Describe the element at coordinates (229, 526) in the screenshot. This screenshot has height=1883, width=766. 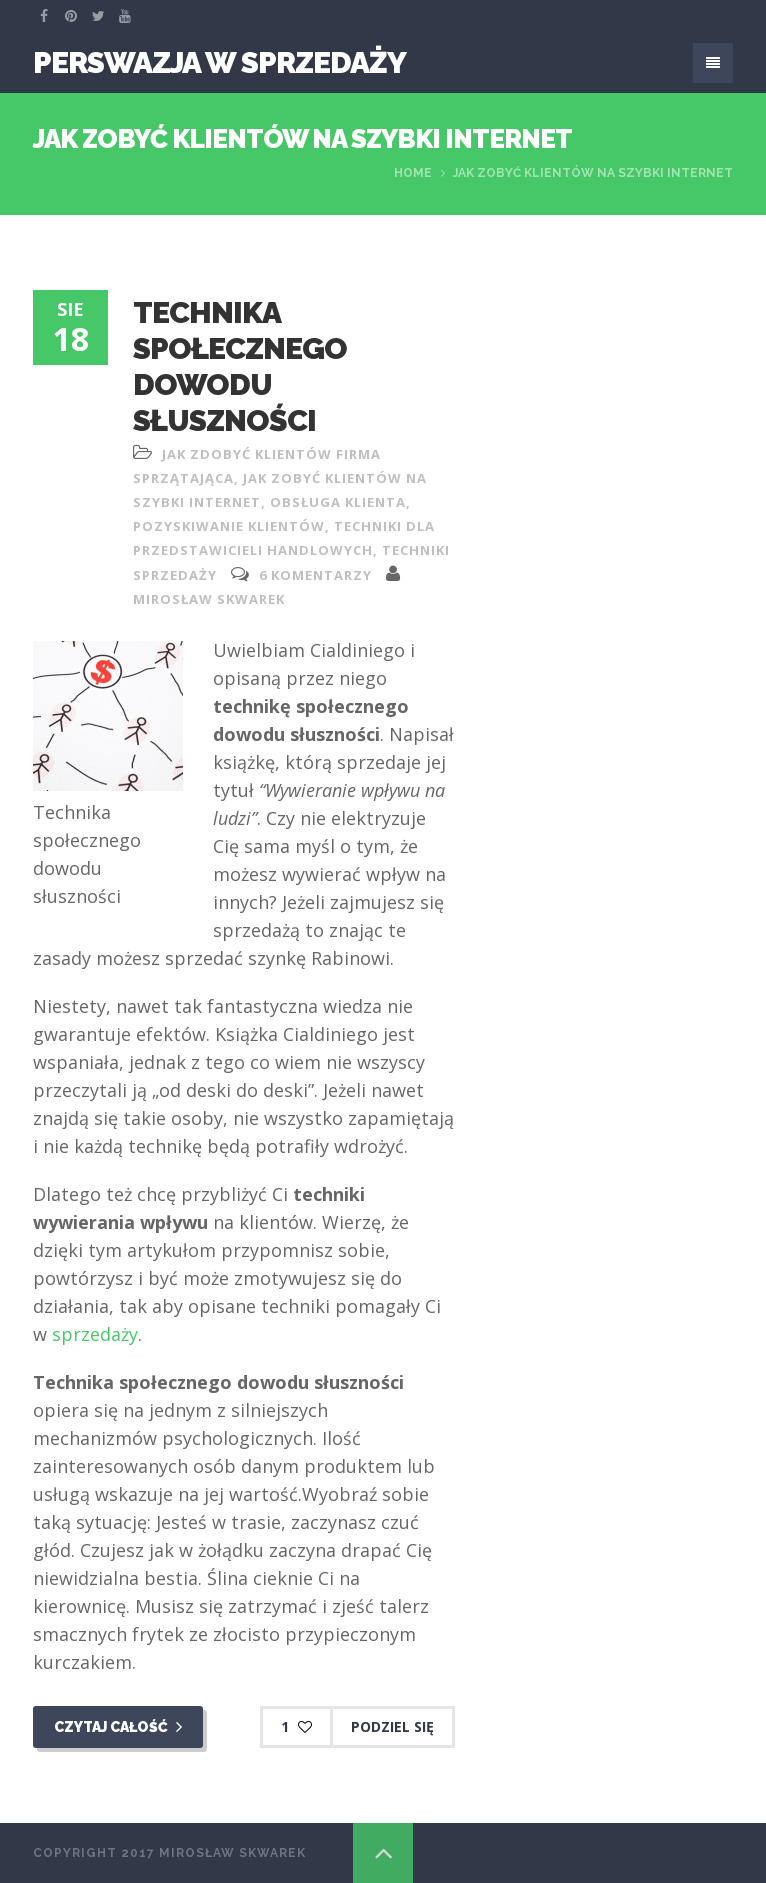
I see `pozyskiwanie klientów` at that location.